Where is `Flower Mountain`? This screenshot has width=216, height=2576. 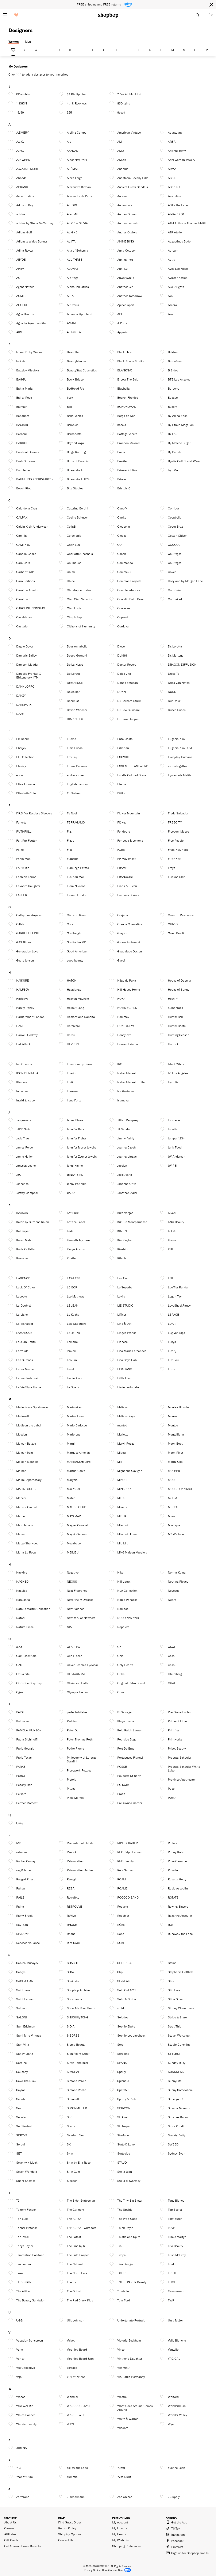
Flower Mountain is located at coordinates (128, 813).